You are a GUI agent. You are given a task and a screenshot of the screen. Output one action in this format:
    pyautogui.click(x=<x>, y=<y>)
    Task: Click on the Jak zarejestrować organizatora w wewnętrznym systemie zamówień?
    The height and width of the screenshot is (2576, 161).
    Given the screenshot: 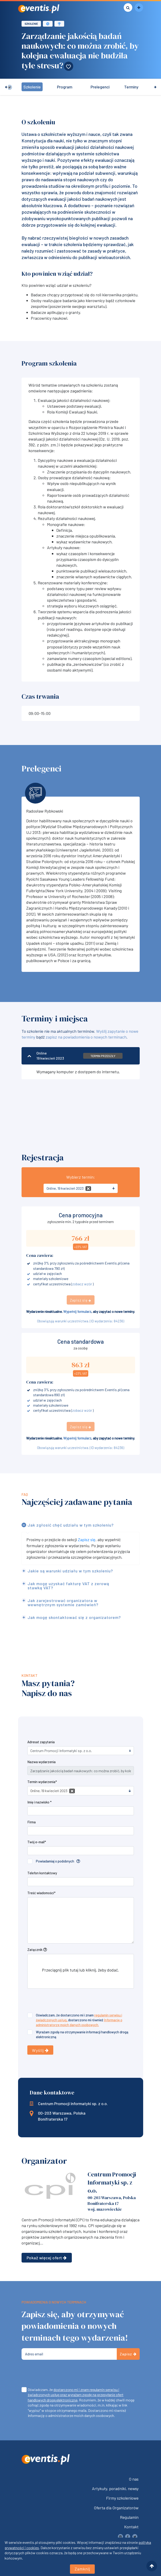 What is the action you would take?
    pyautogui.click(x=63, y=1602)
    